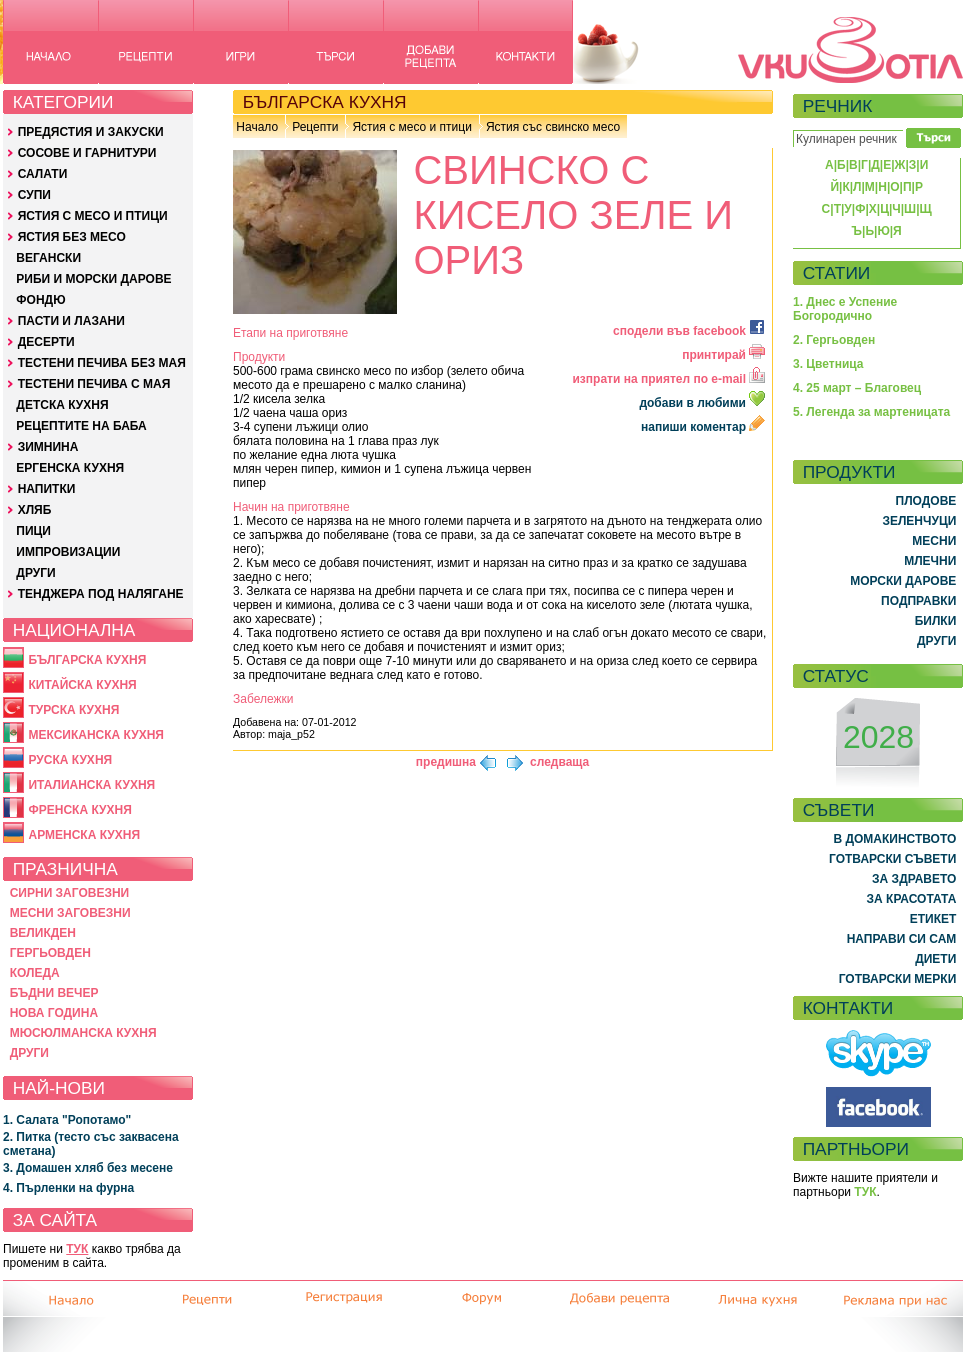 This screenshot has width=966, height=1355. I want to click on принтирай, so click(723, 355).